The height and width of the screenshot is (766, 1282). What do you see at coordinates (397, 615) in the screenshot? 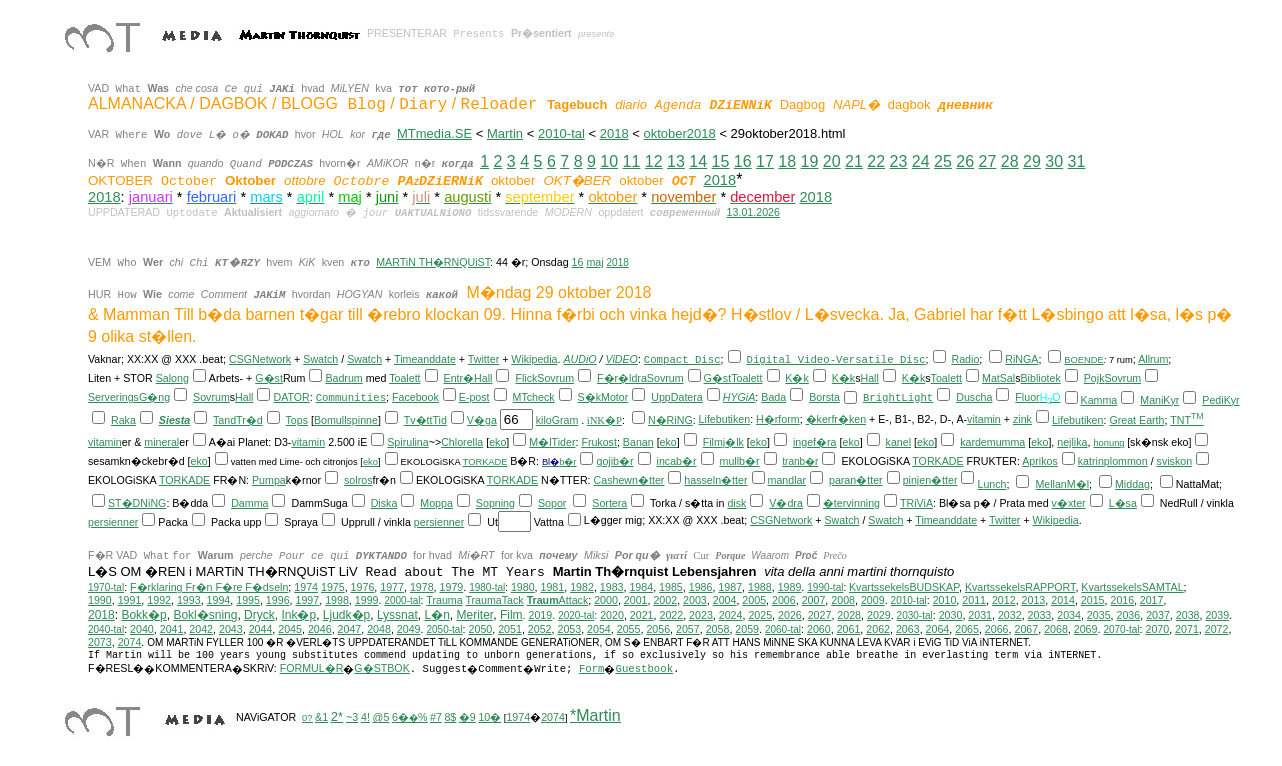
I see `Lyssnat` at bounding box center [397, 615].